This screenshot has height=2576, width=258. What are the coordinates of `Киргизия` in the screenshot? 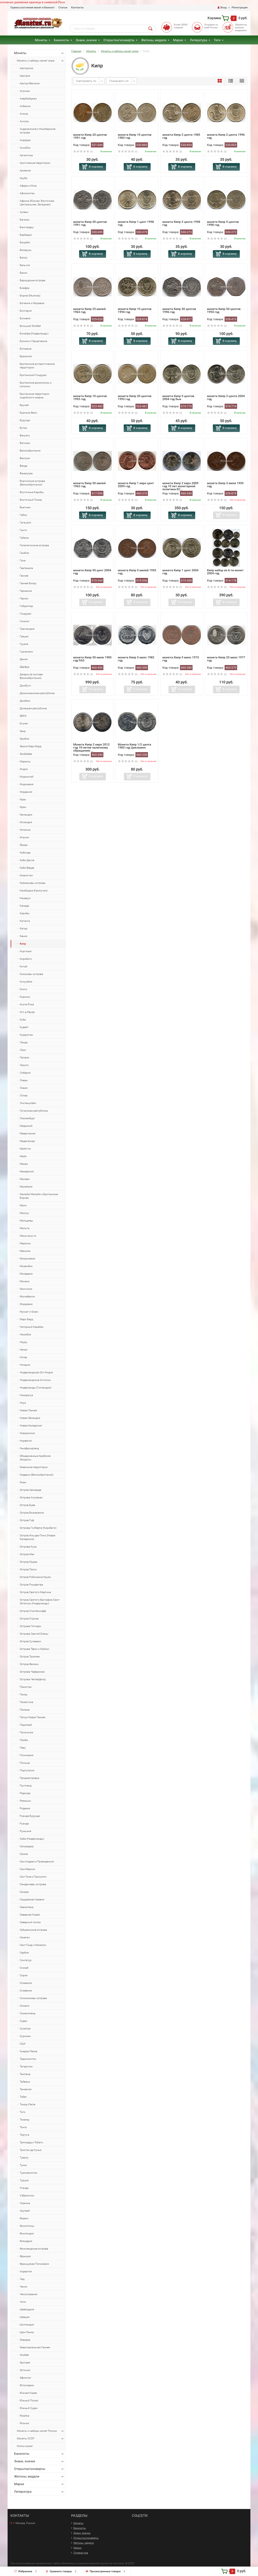 It's located at (25, 951).